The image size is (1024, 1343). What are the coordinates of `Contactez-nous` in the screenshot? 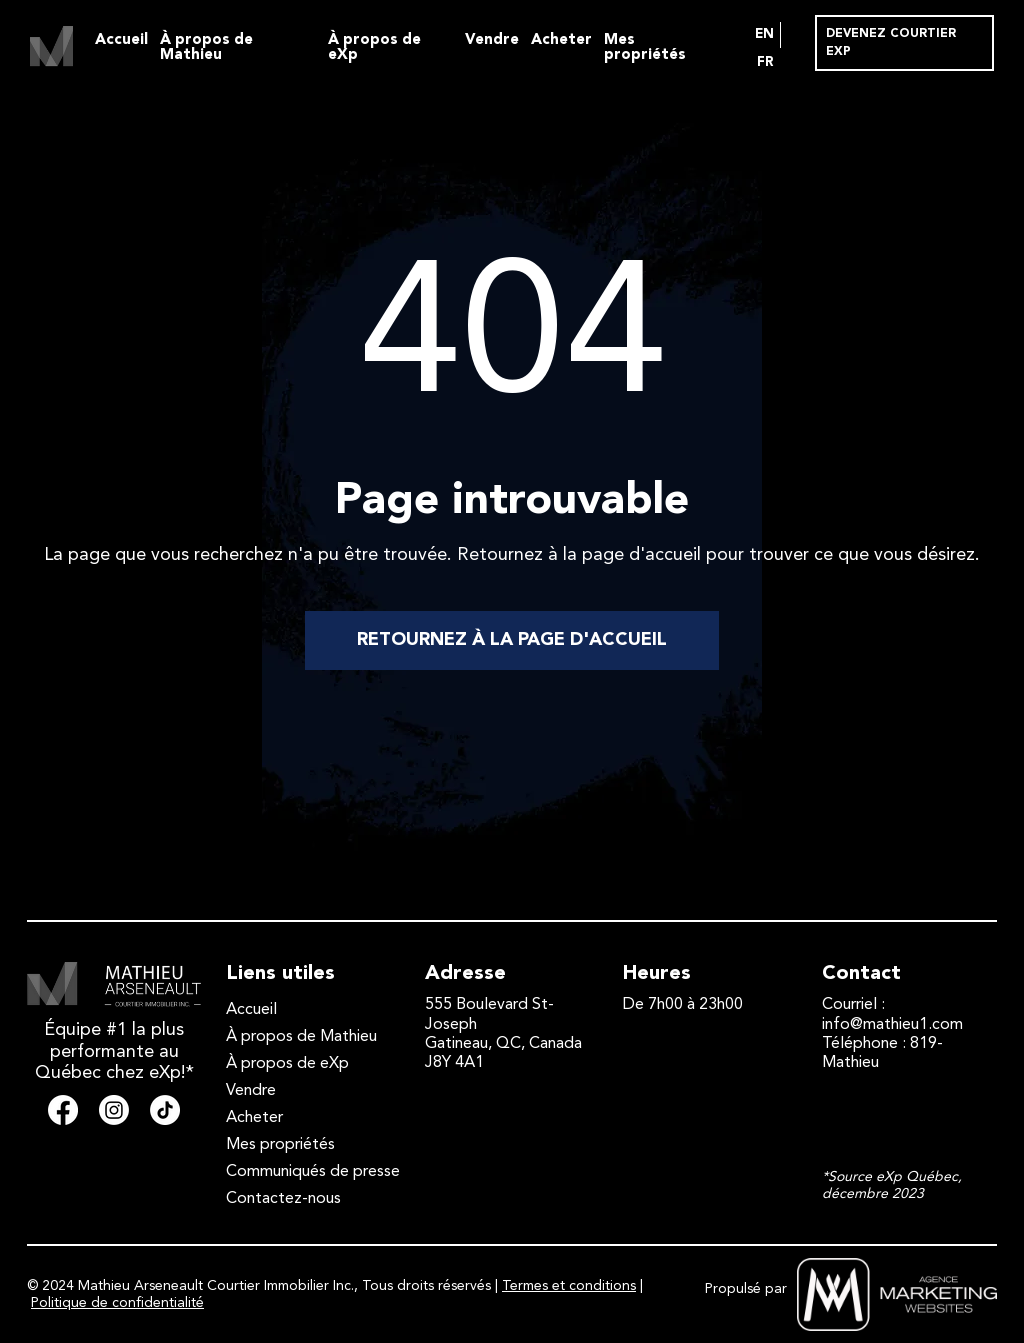 It's located at (283, 1199).